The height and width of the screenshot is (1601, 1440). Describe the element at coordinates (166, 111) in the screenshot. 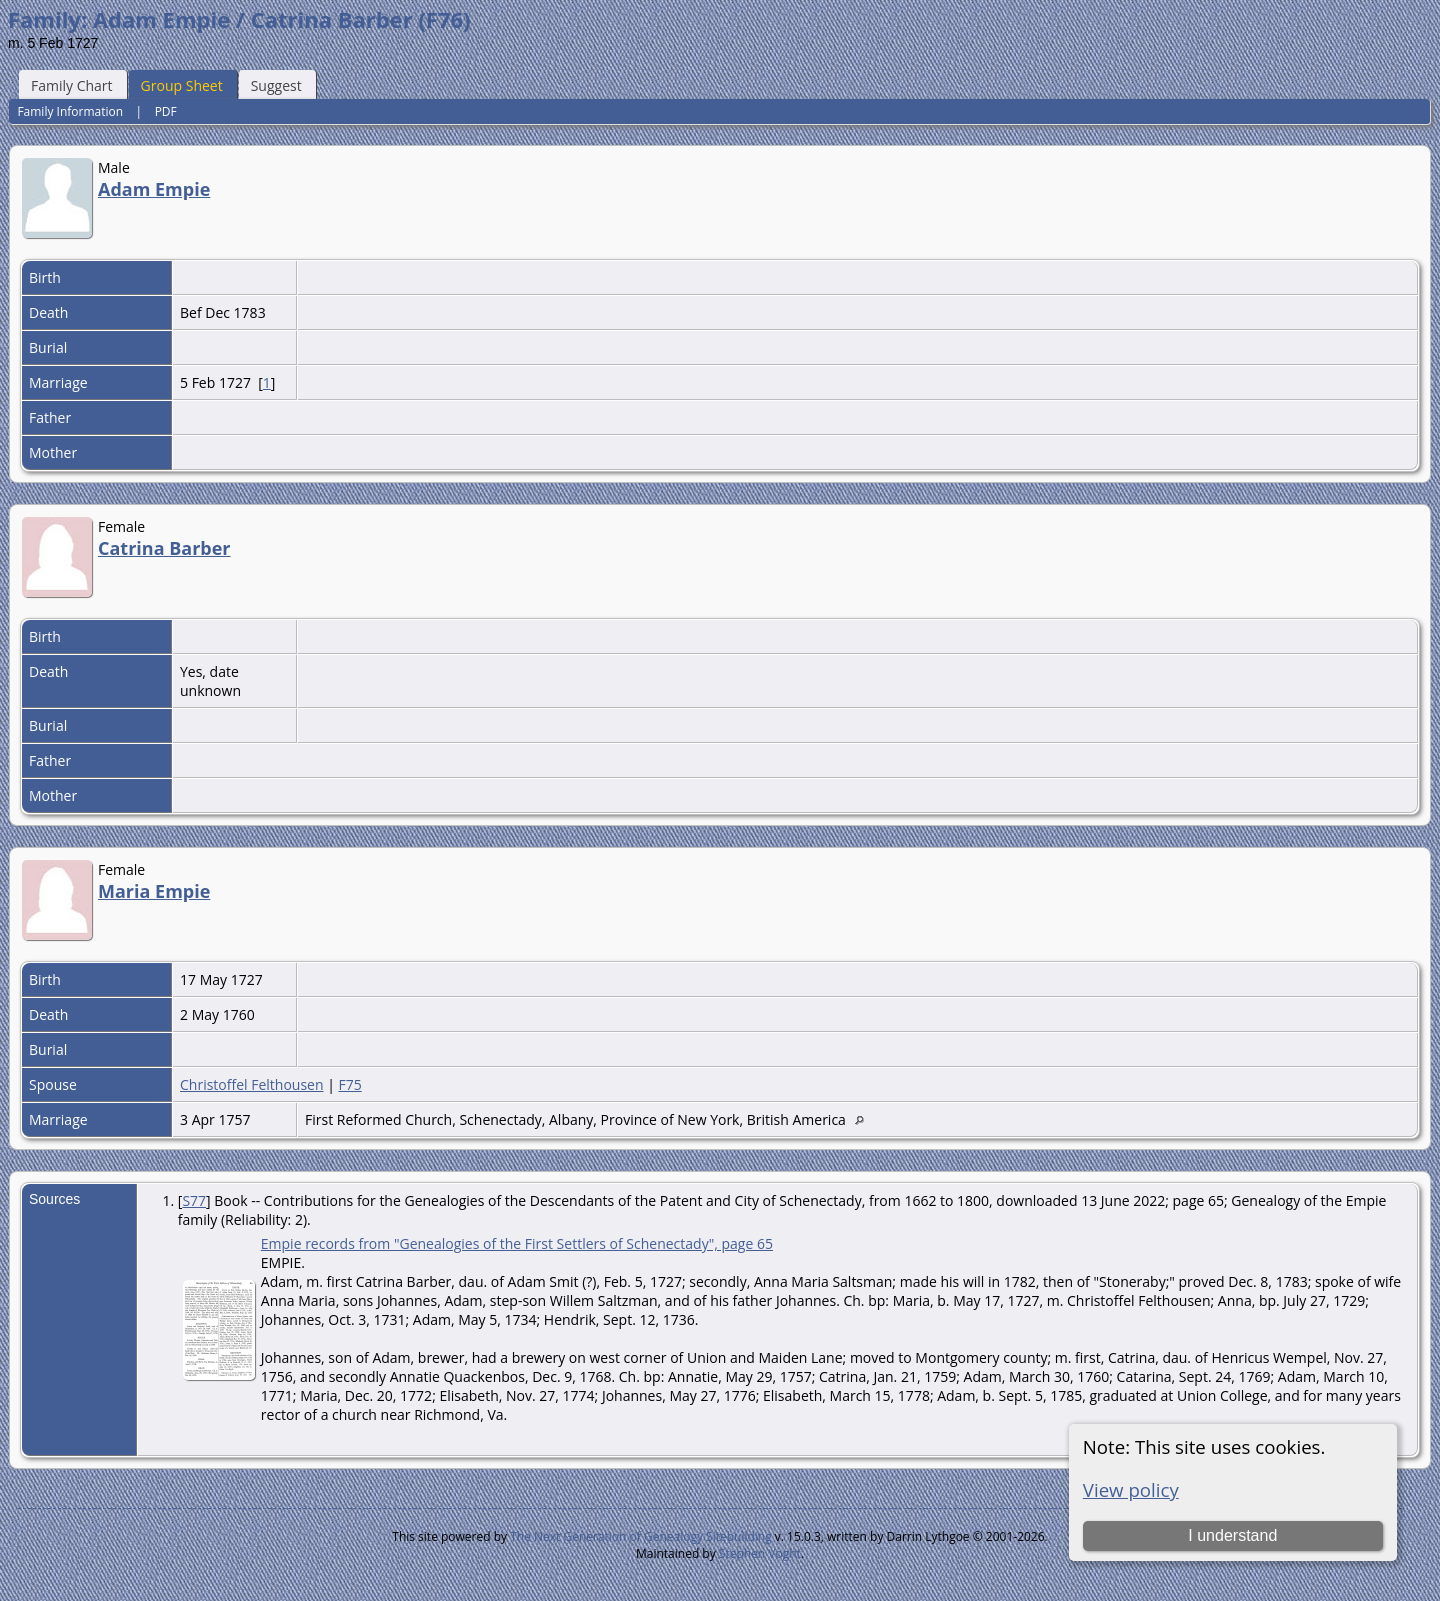

I see `PDF` at that location.